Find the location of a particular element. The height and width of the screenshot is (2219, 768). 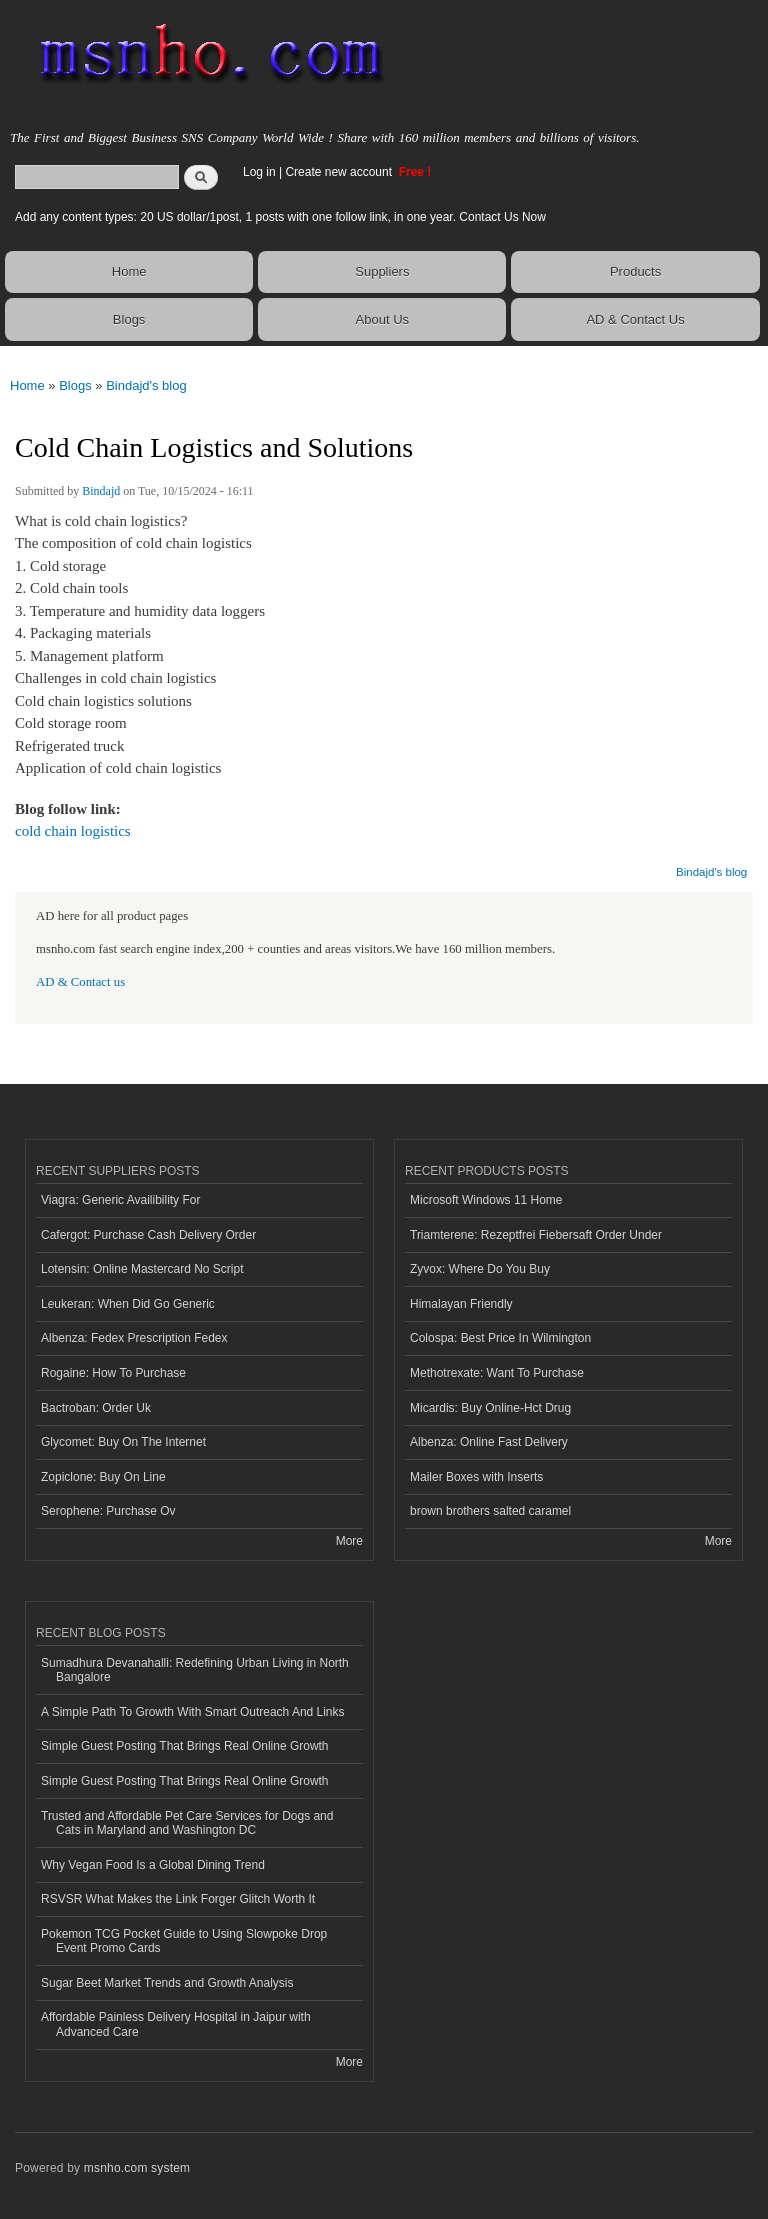

Log in is located at coordinates (259, 172).